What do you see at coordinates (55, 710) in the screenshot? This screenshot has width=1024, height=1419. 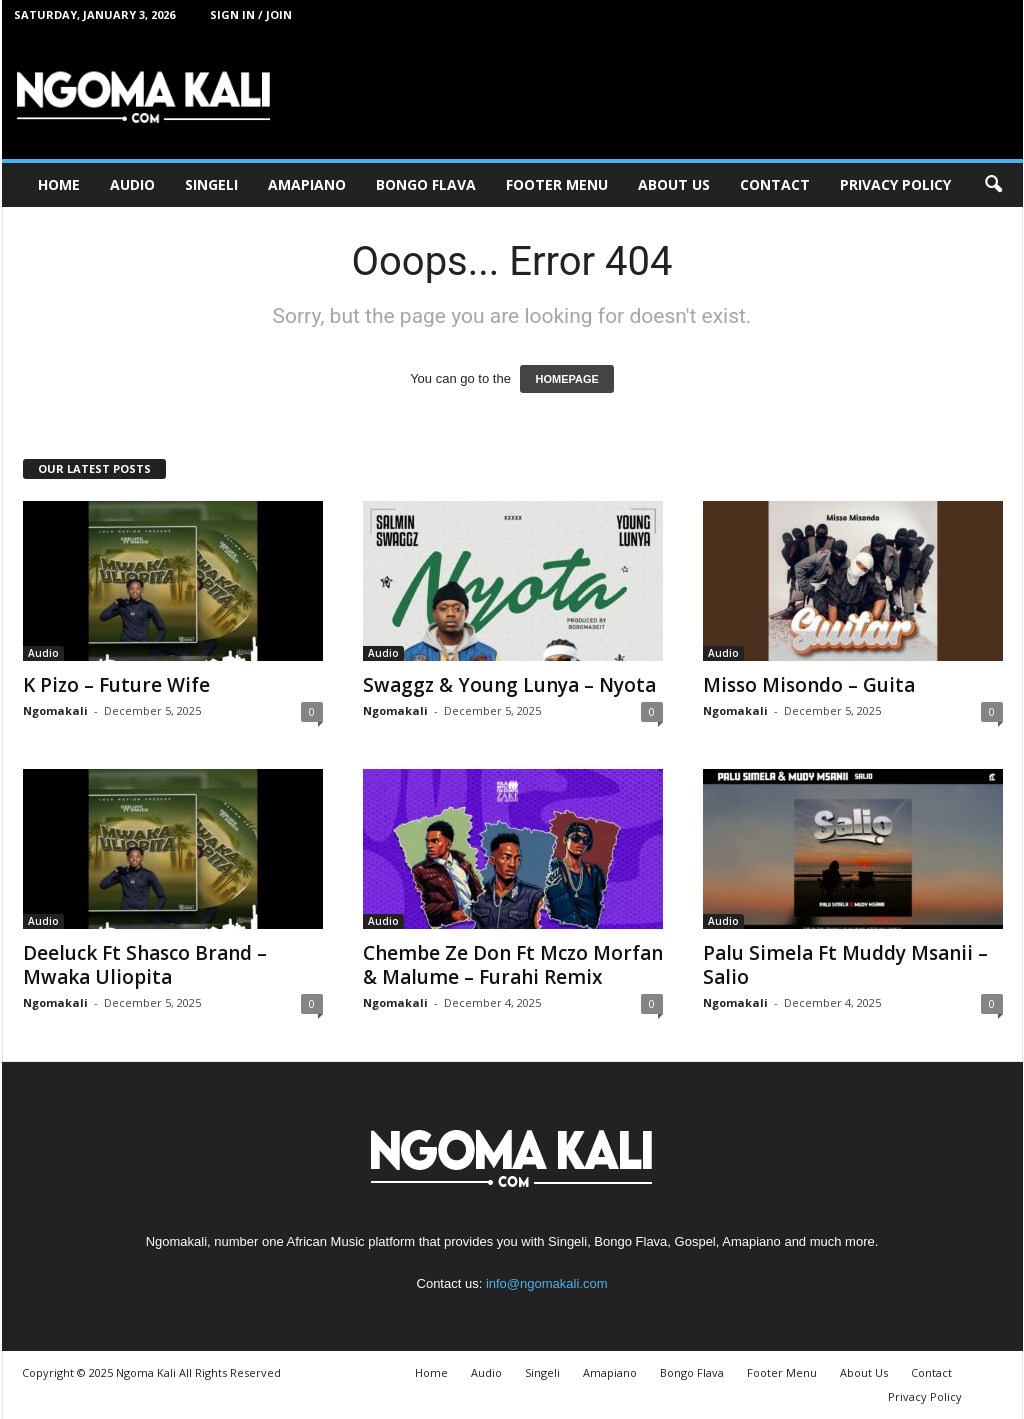 I see `Ngomakali` at bounding box center [55, 710].